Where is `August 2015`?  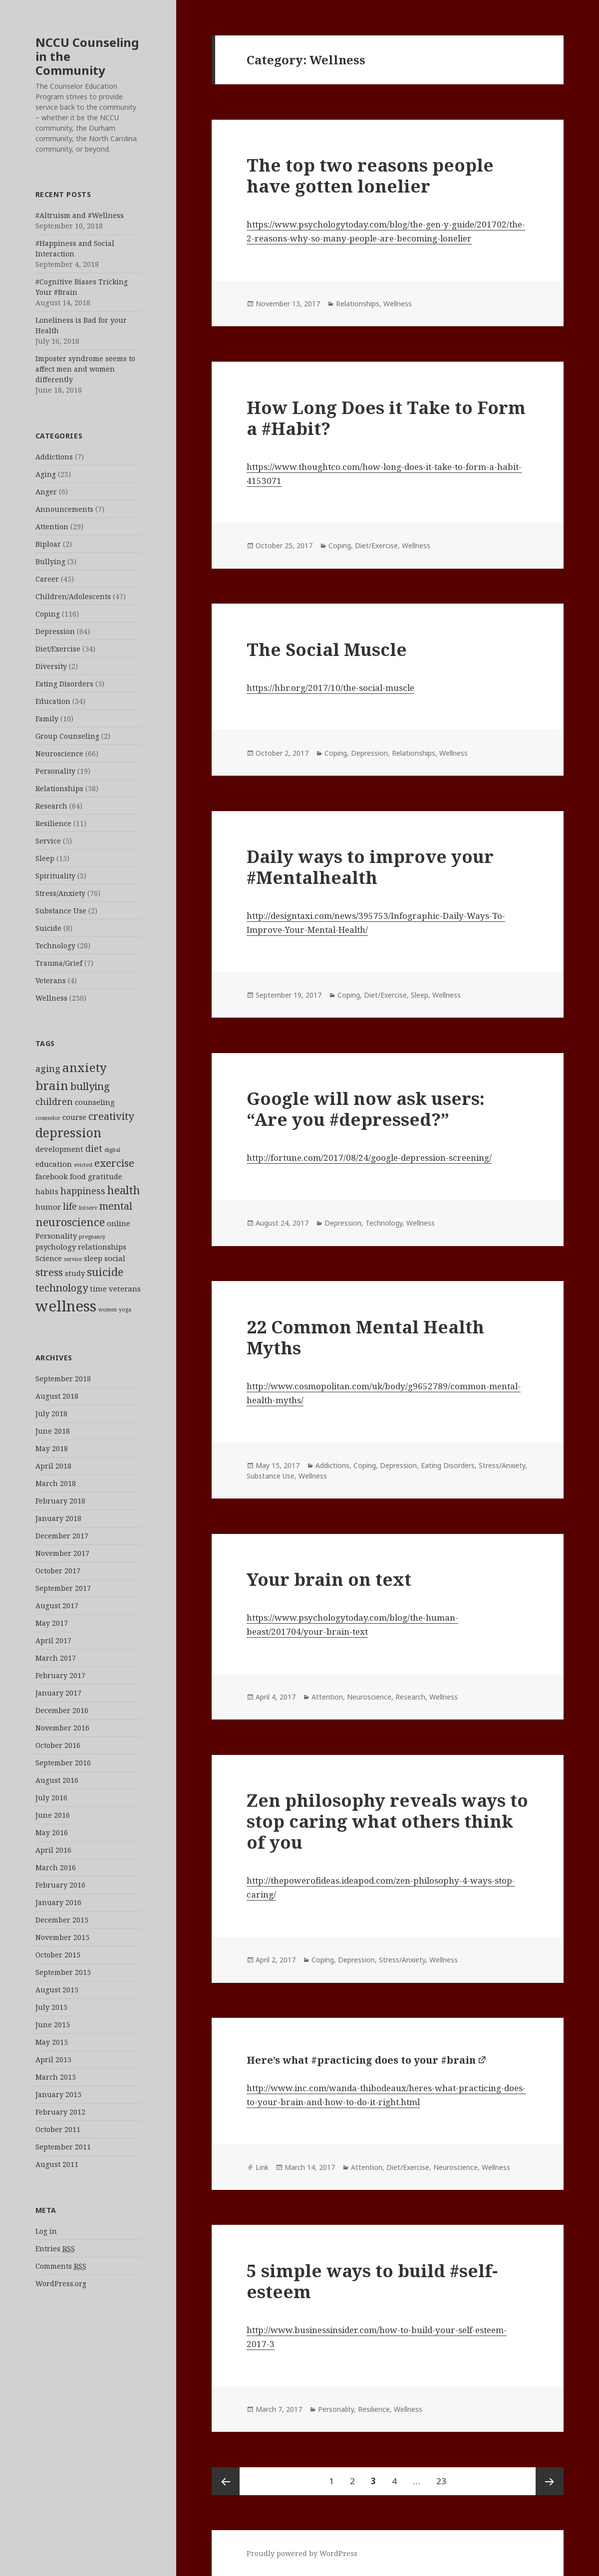 August 2015 is located at coordinates (56, 1989).